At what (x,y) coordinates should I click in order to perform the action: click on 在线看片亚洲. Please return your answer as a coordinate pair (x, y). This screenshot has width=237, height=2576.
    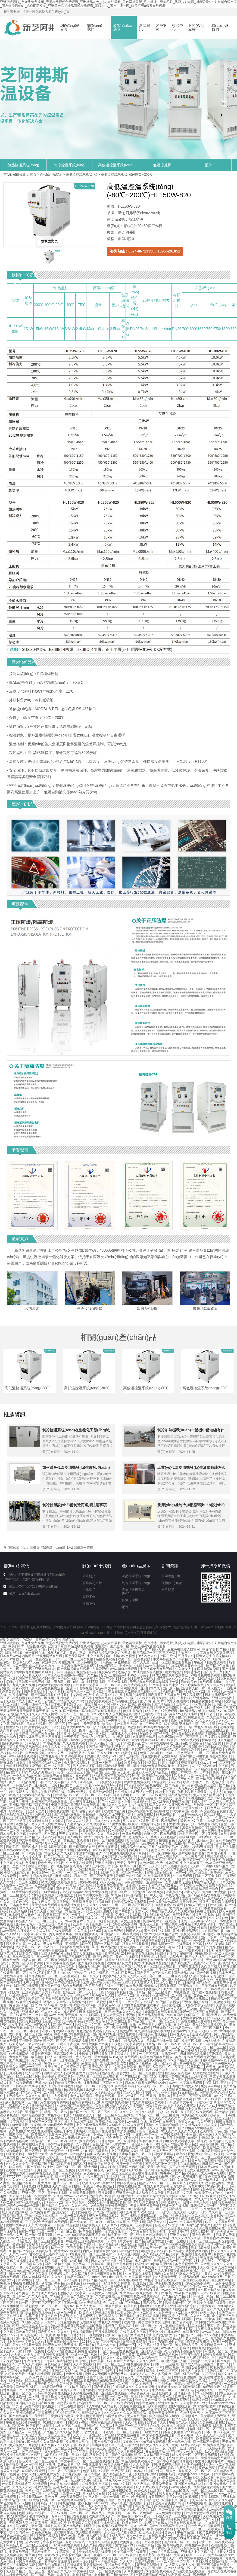
    Looking at the image, I should click on (16, 1918).